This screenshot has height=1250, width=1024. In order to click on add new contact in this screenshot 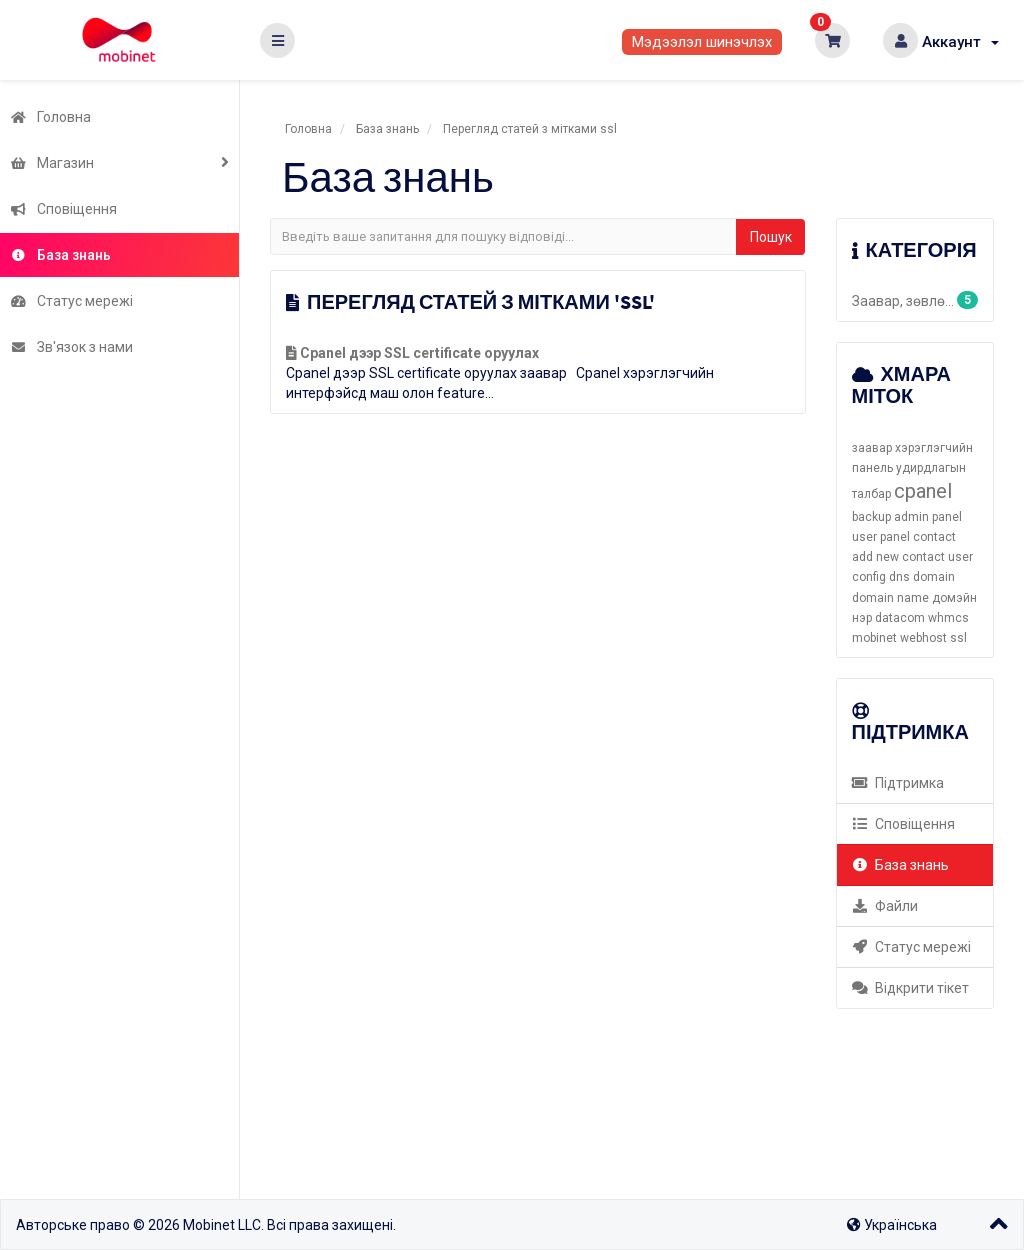, I will do `click(898, 557)`.